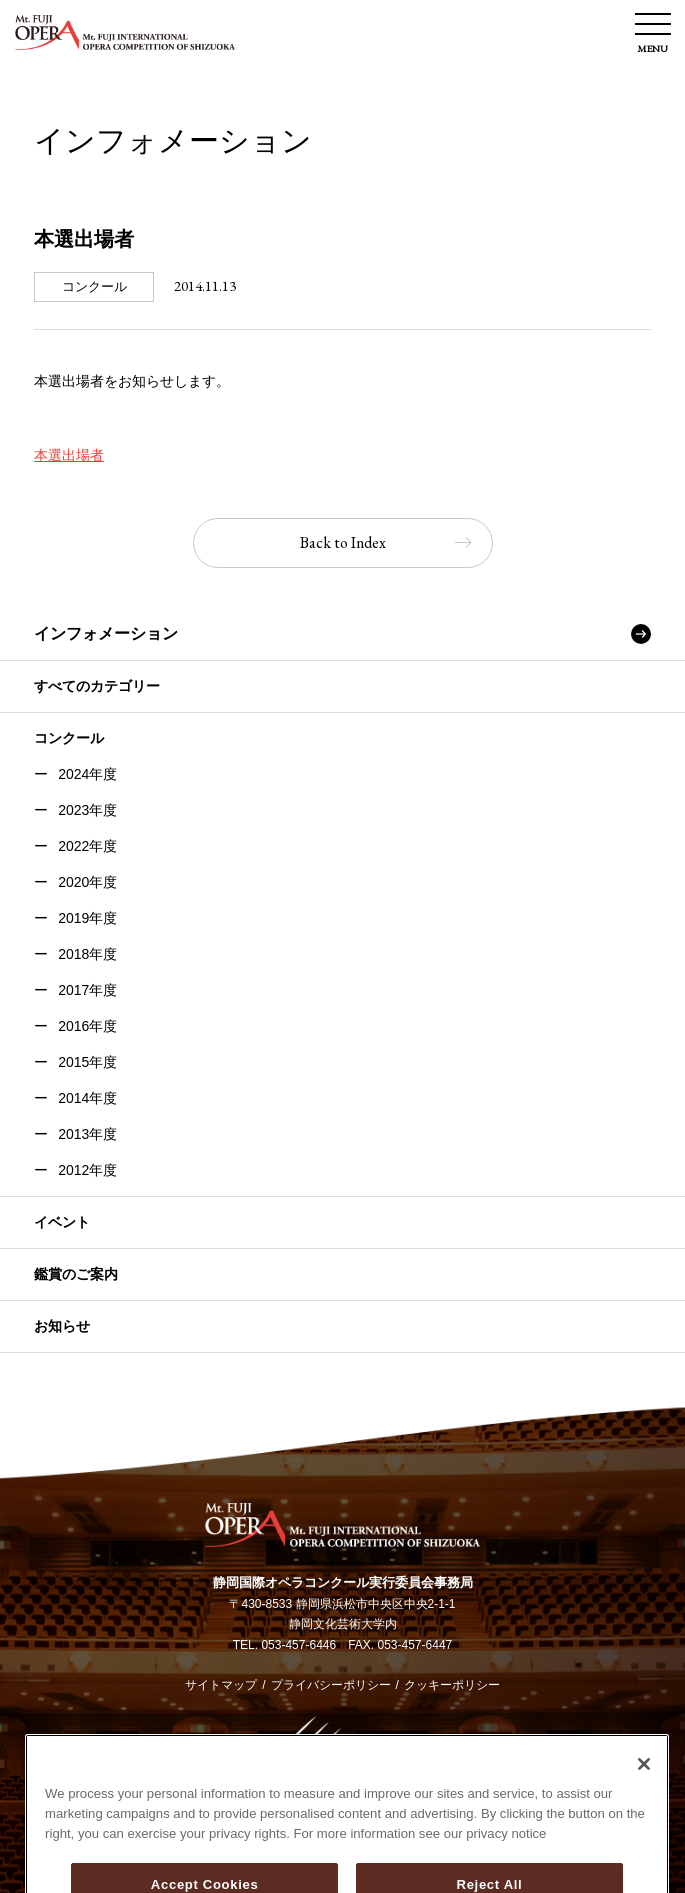 The height and width of the screenshot is (1893, 685). What do you see at coordinates (62, 1222) in the screenshot?
I see `イベント` at bounding box center [62, 1222].